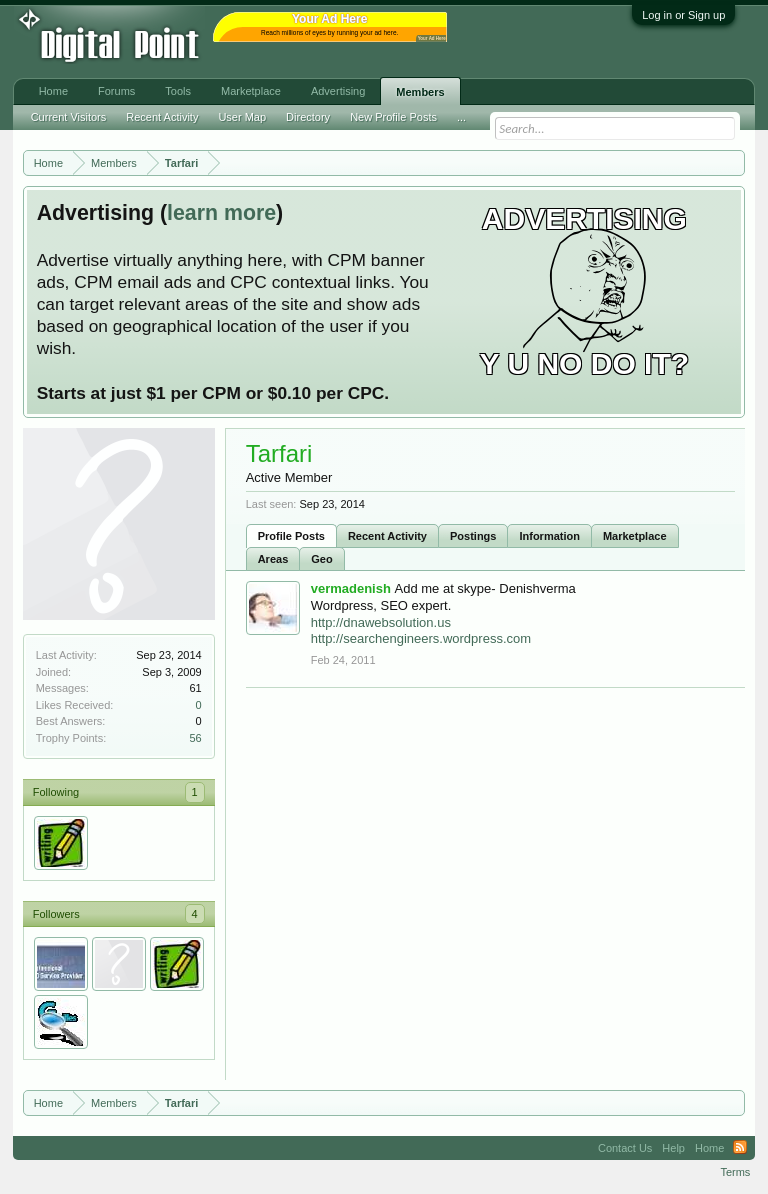 This screenshot has height=1194, width=768. What do you see at coordinates (735, 1172) in the screenshot?
I see `Terms` at bounding box center [735, 1172].